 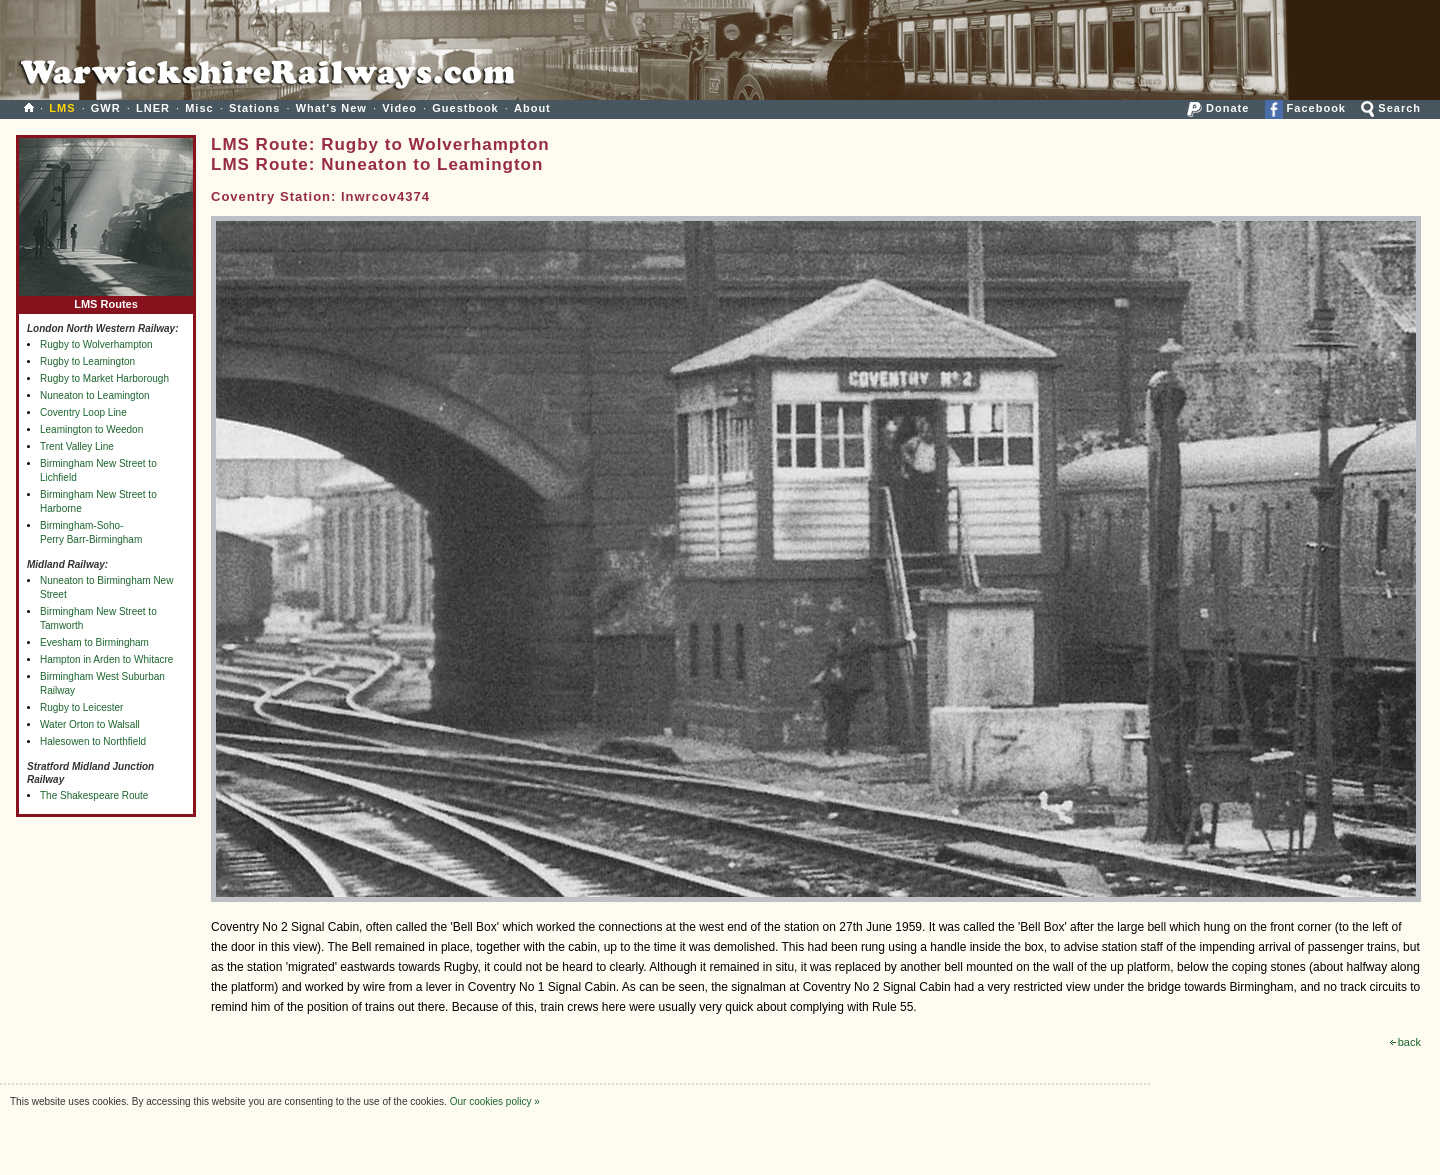 What do you see at coordinates (1218, 108) in the screenshot?
I see `Donate` at bounding box center [1218, 108].